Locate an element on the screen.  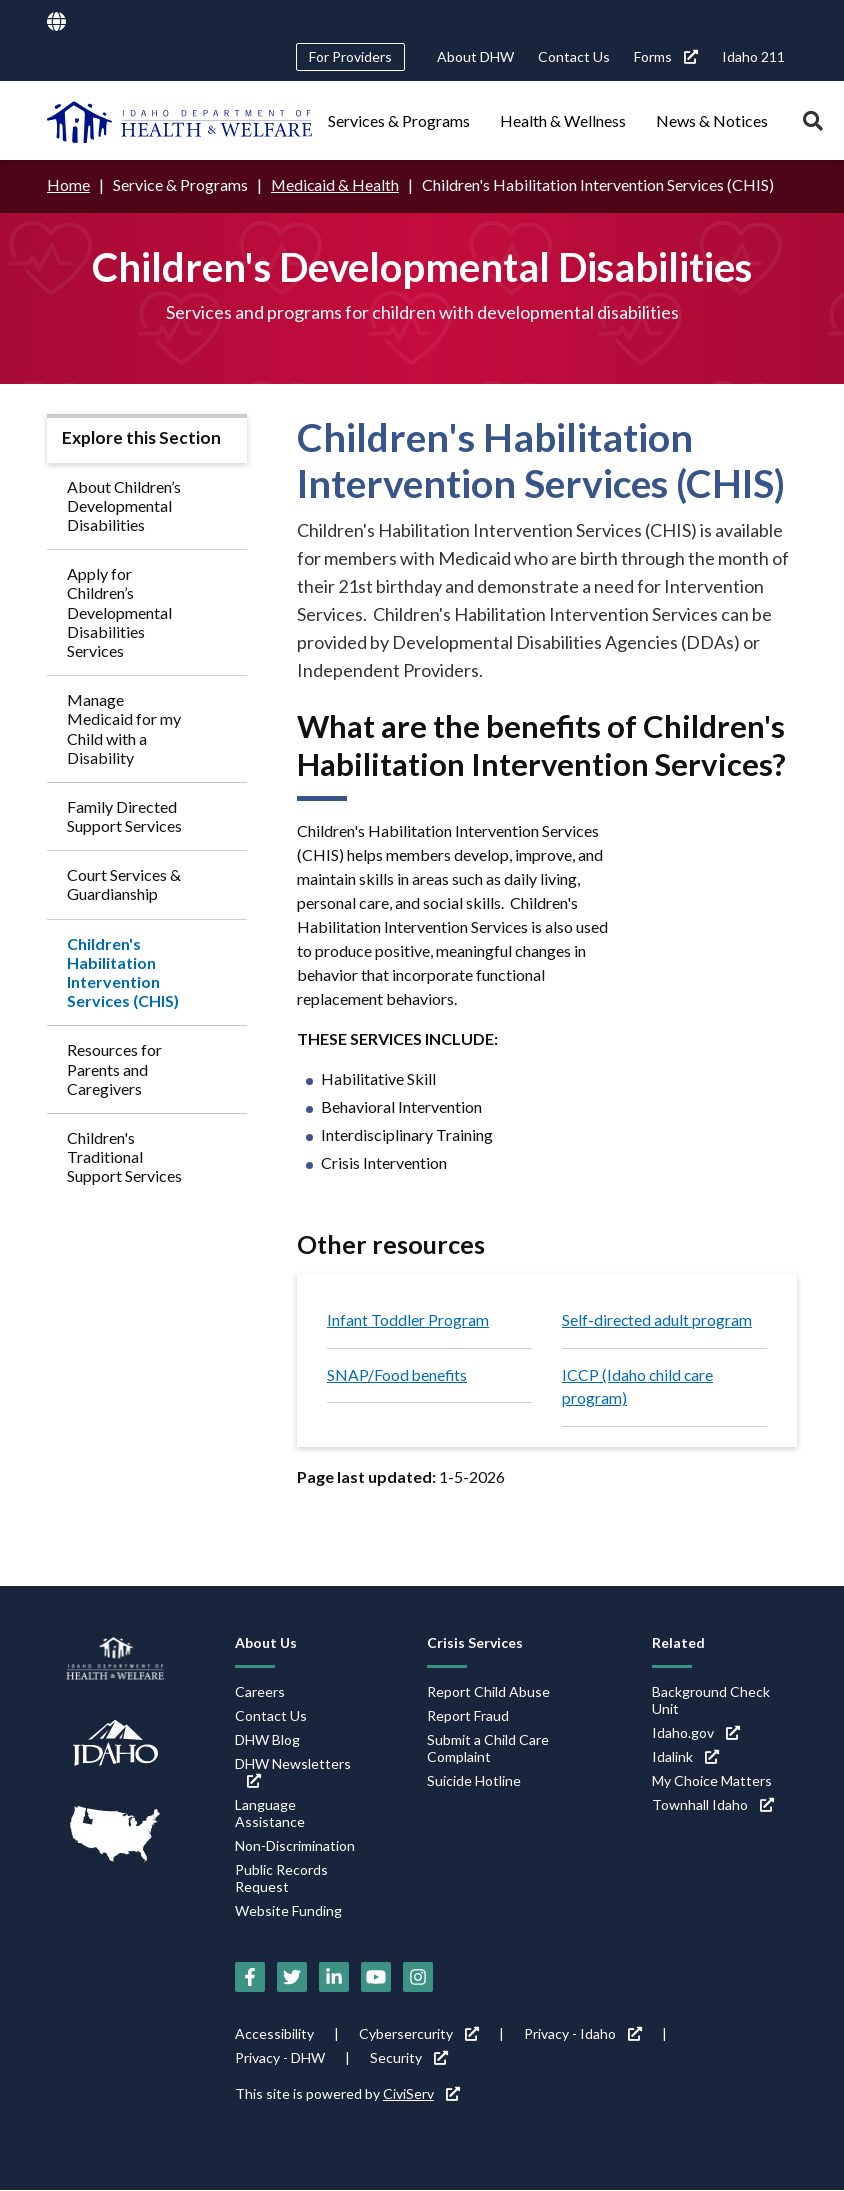
Townhall Idaho [Townhall Idaho (link is external)] is located at coordinates (713, 1805).